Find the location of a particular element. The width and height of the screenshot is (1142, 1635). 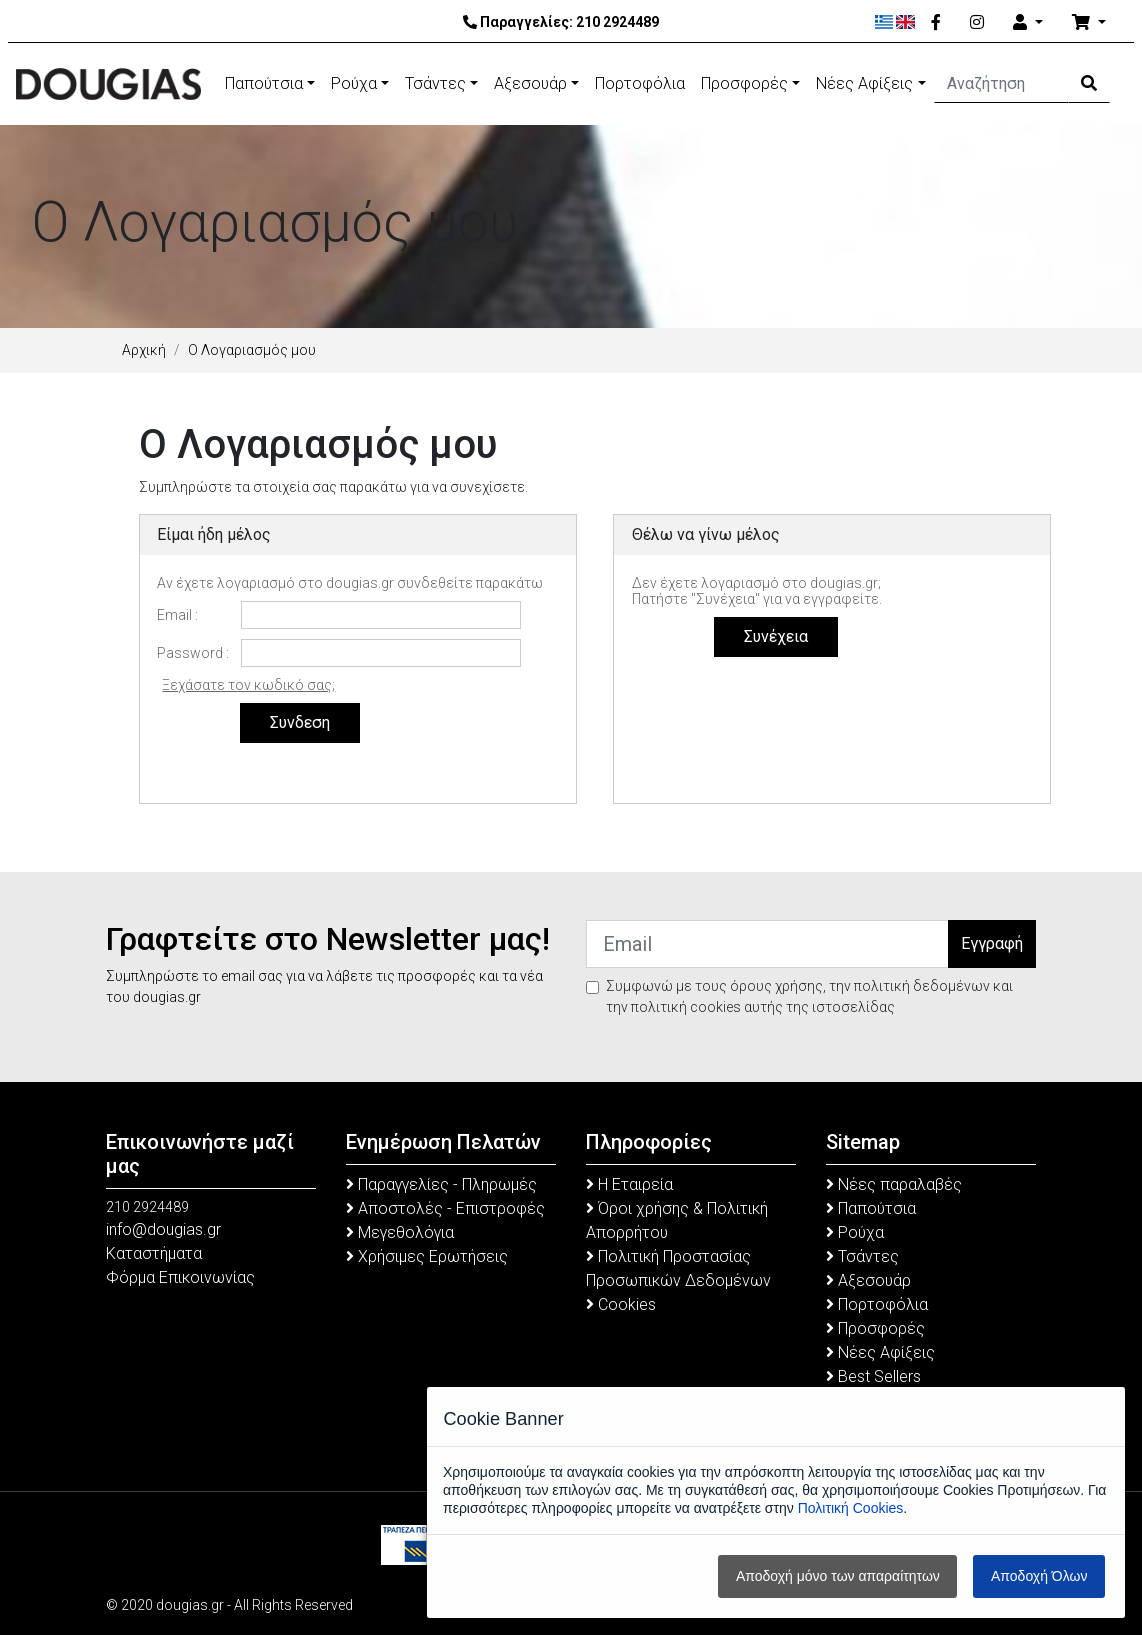

Email : is located at coordinates (177, 615).